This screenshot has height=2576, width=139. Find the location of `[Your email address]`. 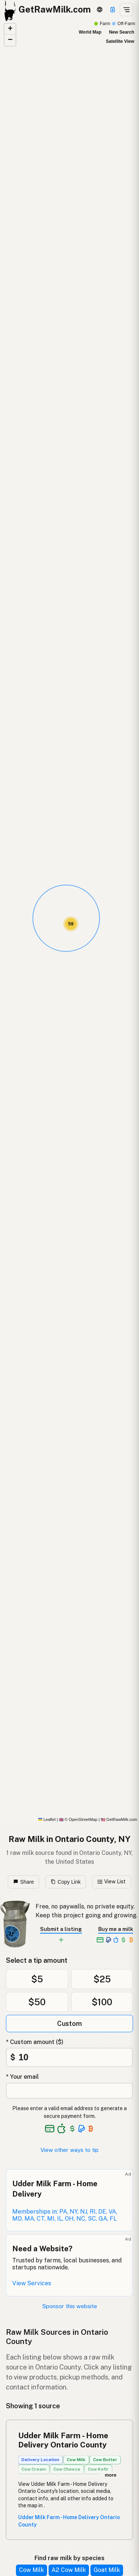

[Your email address] is located at coordinates (69, 2091).